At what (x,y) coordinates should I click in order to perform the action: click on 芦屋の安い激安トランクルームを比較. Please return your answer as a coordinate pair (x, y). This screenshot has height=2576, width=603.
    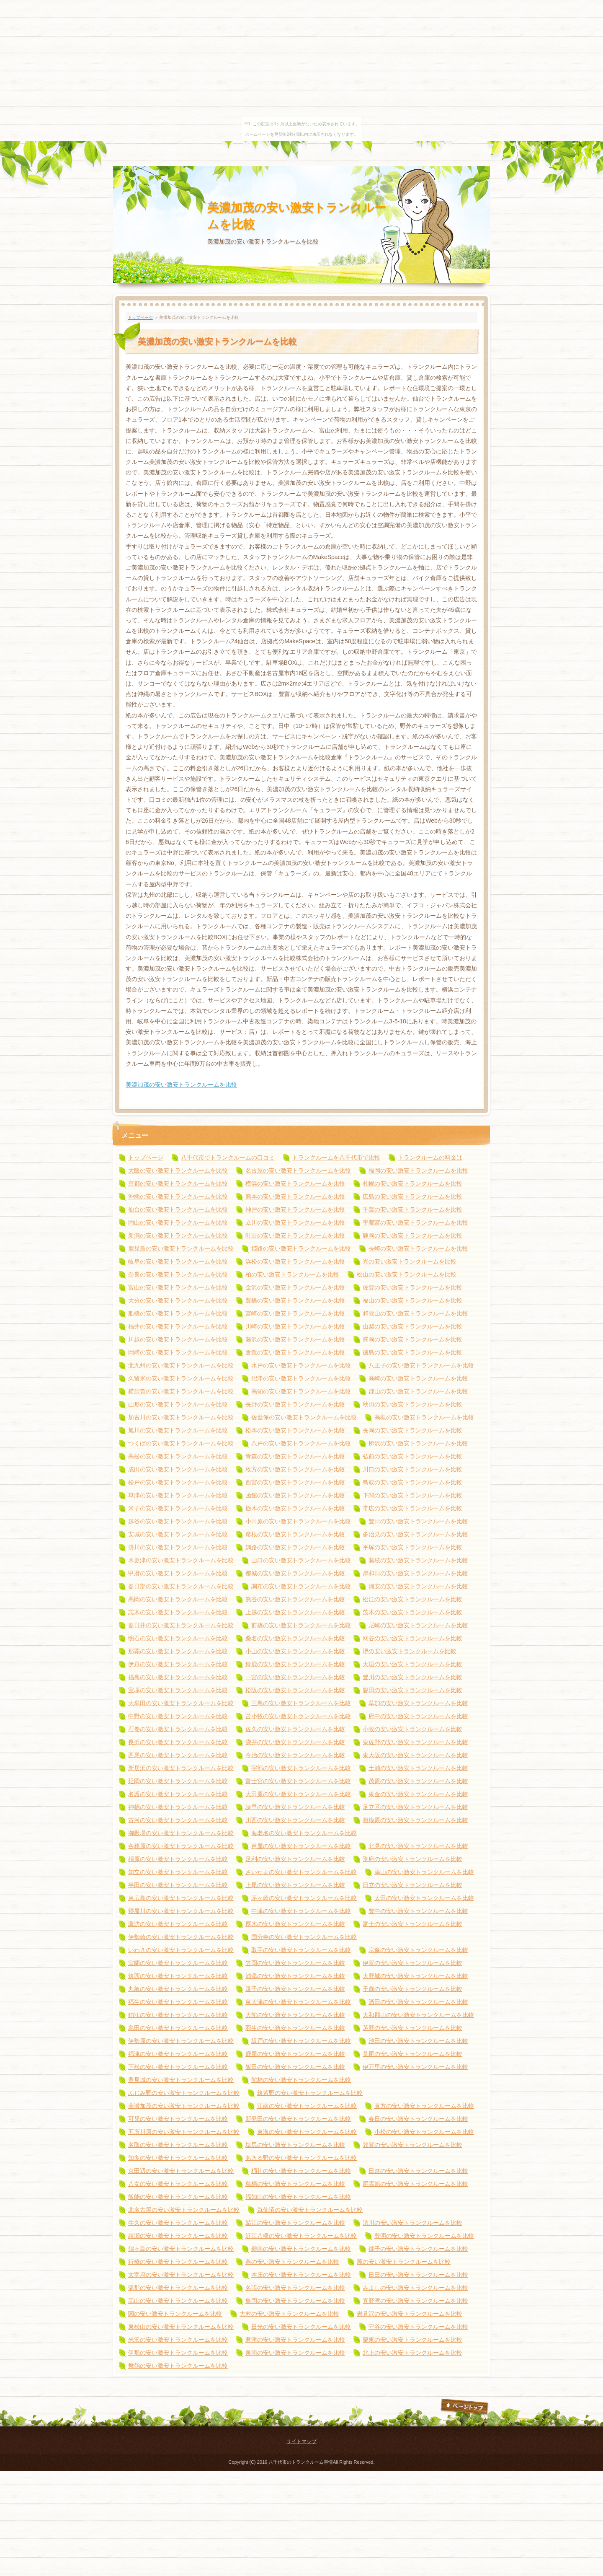
    Looking at the image, I should click on (301, 1846).